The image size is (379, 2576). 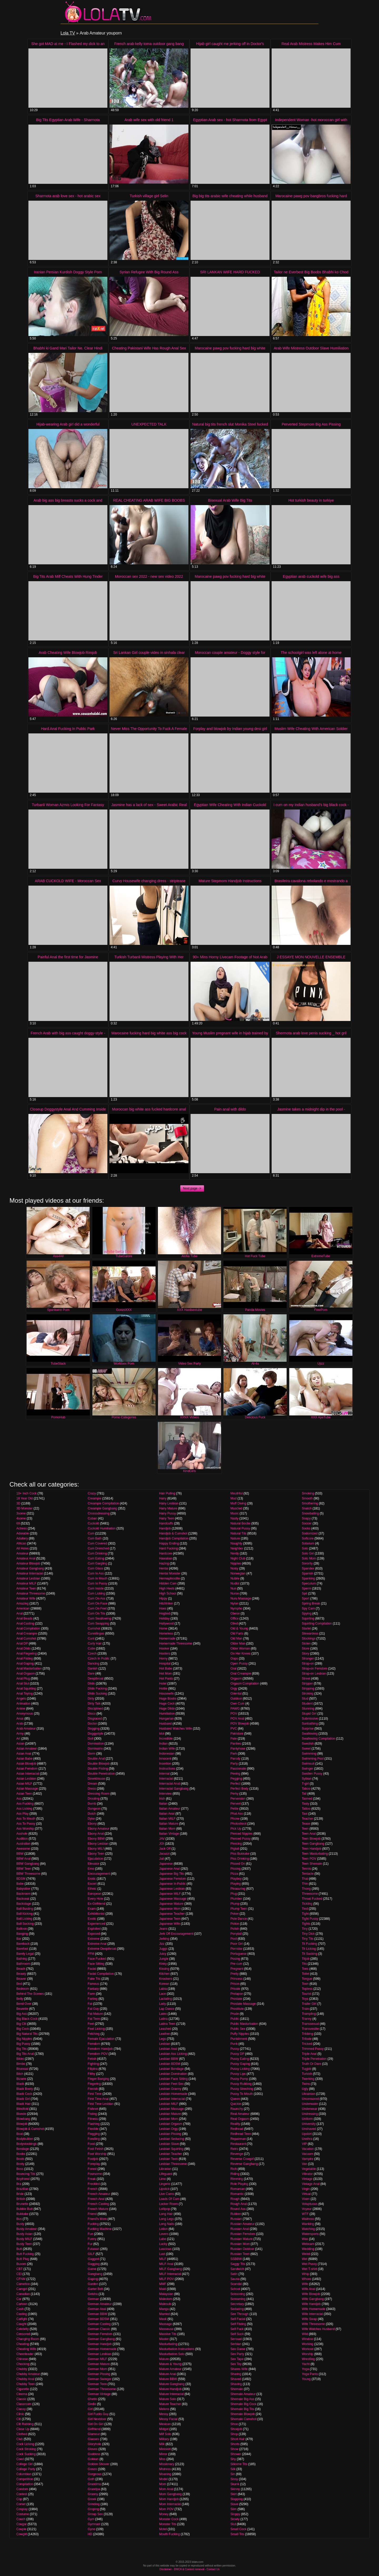 I want to click on Anal Dildo, so click(x=23, y=1648).